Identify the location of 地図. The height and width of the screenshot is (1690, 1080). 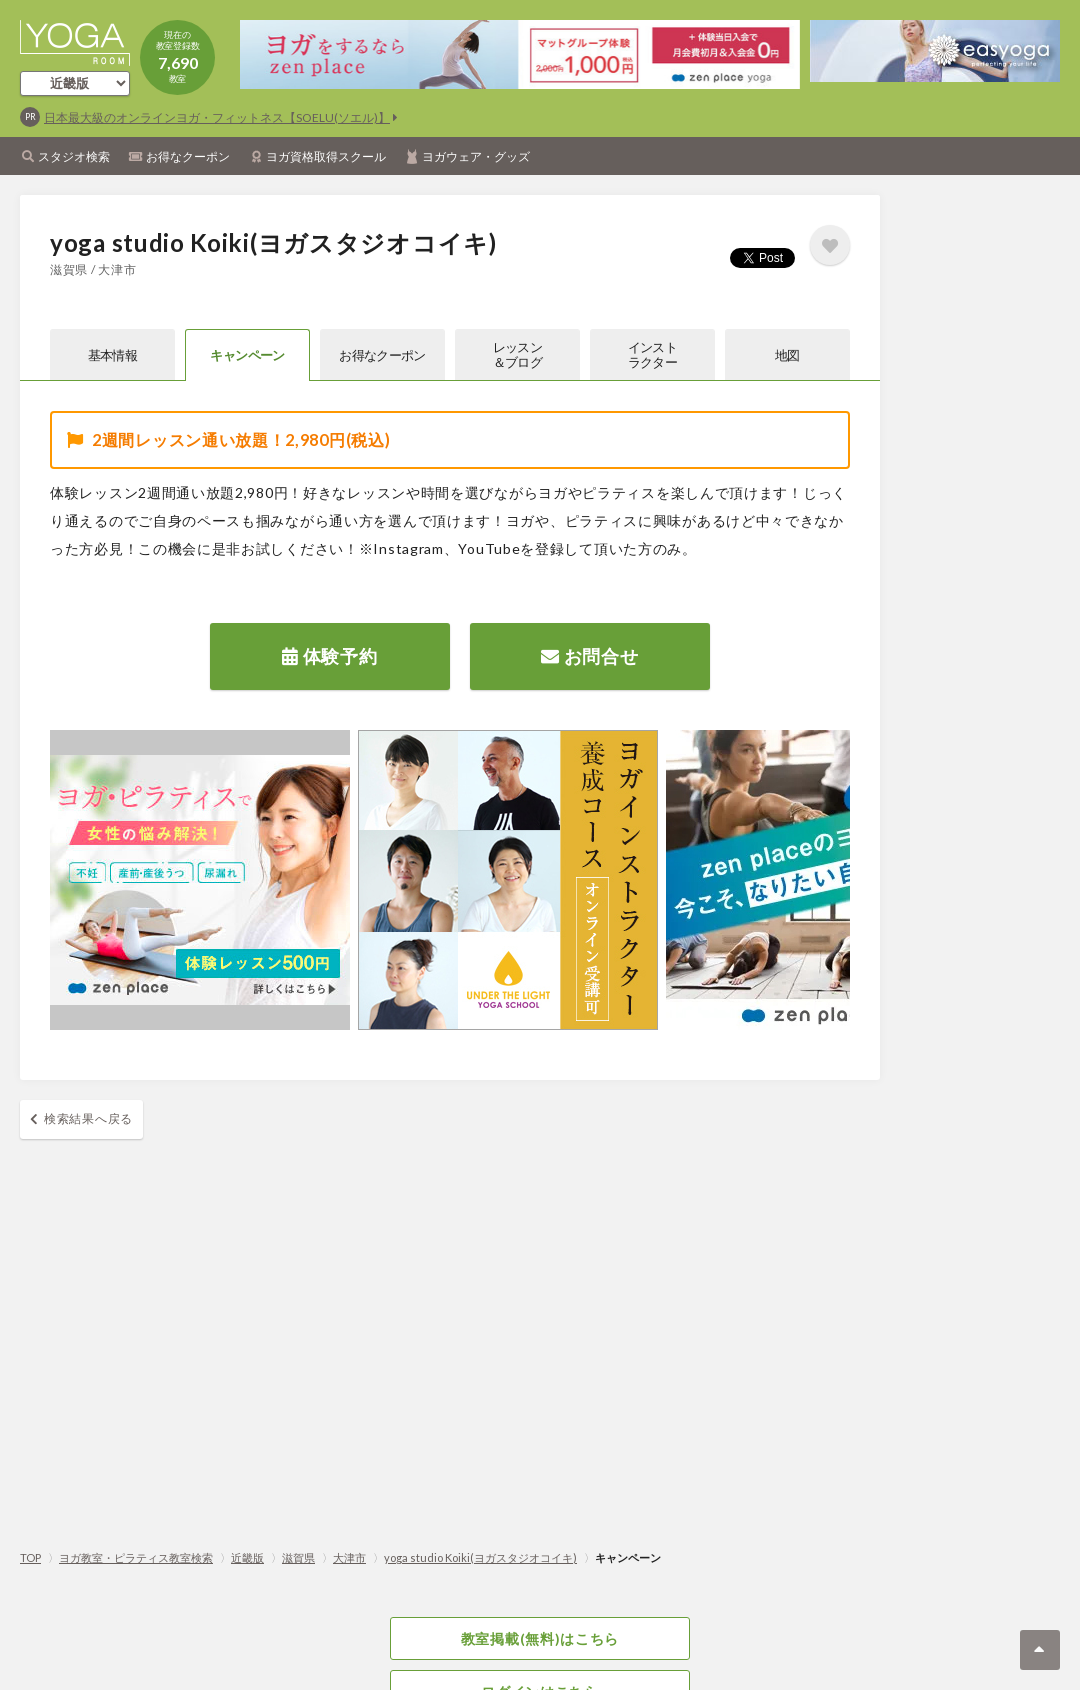
(787, 355).